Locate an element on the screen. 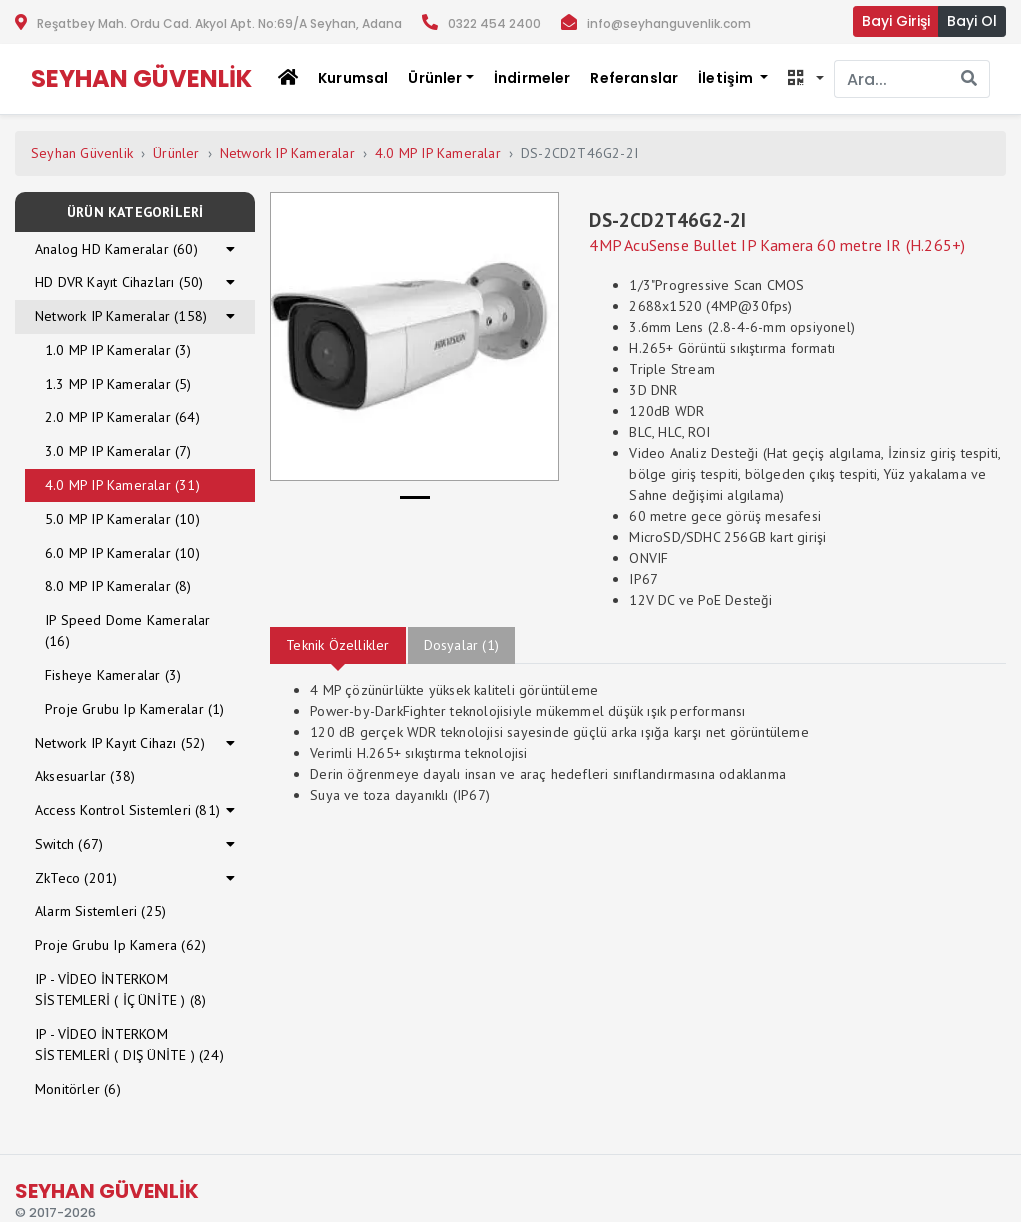  0322 454 2400 is located at coordinates (494, 23).